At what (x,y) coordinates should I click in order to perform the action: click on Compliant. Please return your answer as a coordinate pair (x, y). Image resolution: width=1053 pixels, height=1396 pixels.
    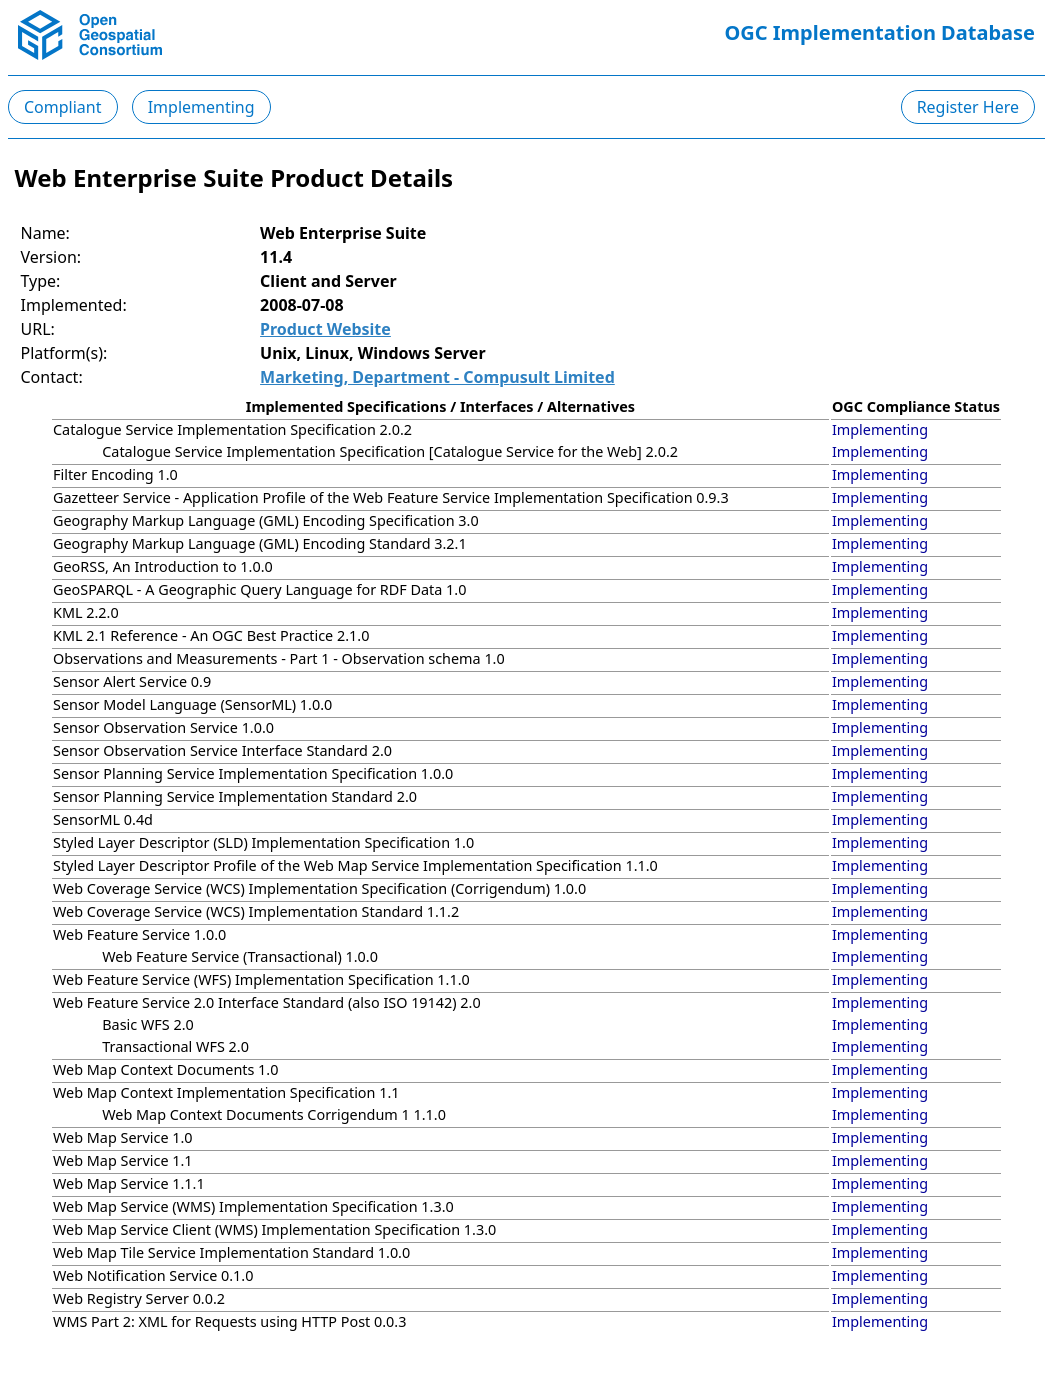
    Looking at the image, I should click on (63, 107).